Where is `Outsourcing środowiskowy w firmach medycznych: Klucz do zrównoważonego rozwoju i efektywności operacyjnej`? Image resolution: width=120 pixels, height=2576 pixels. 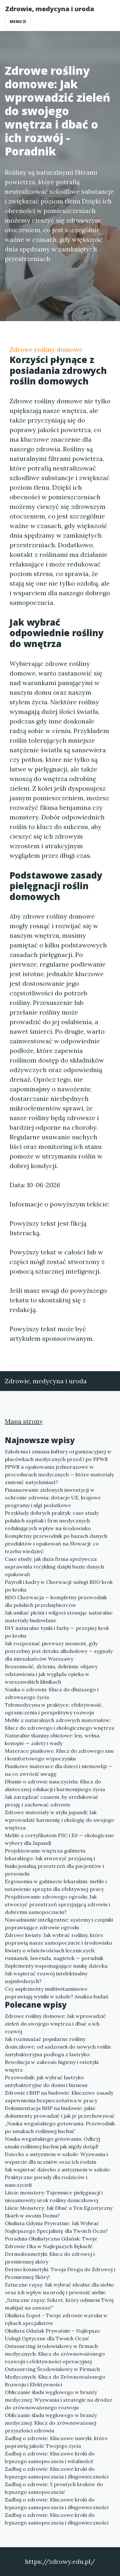
Outsourcing środowiskowy w firmach medycznych: Klucz do zrównoważonego rozwoju i efektywności operacyjnej is located at coordinates (55, 2354).